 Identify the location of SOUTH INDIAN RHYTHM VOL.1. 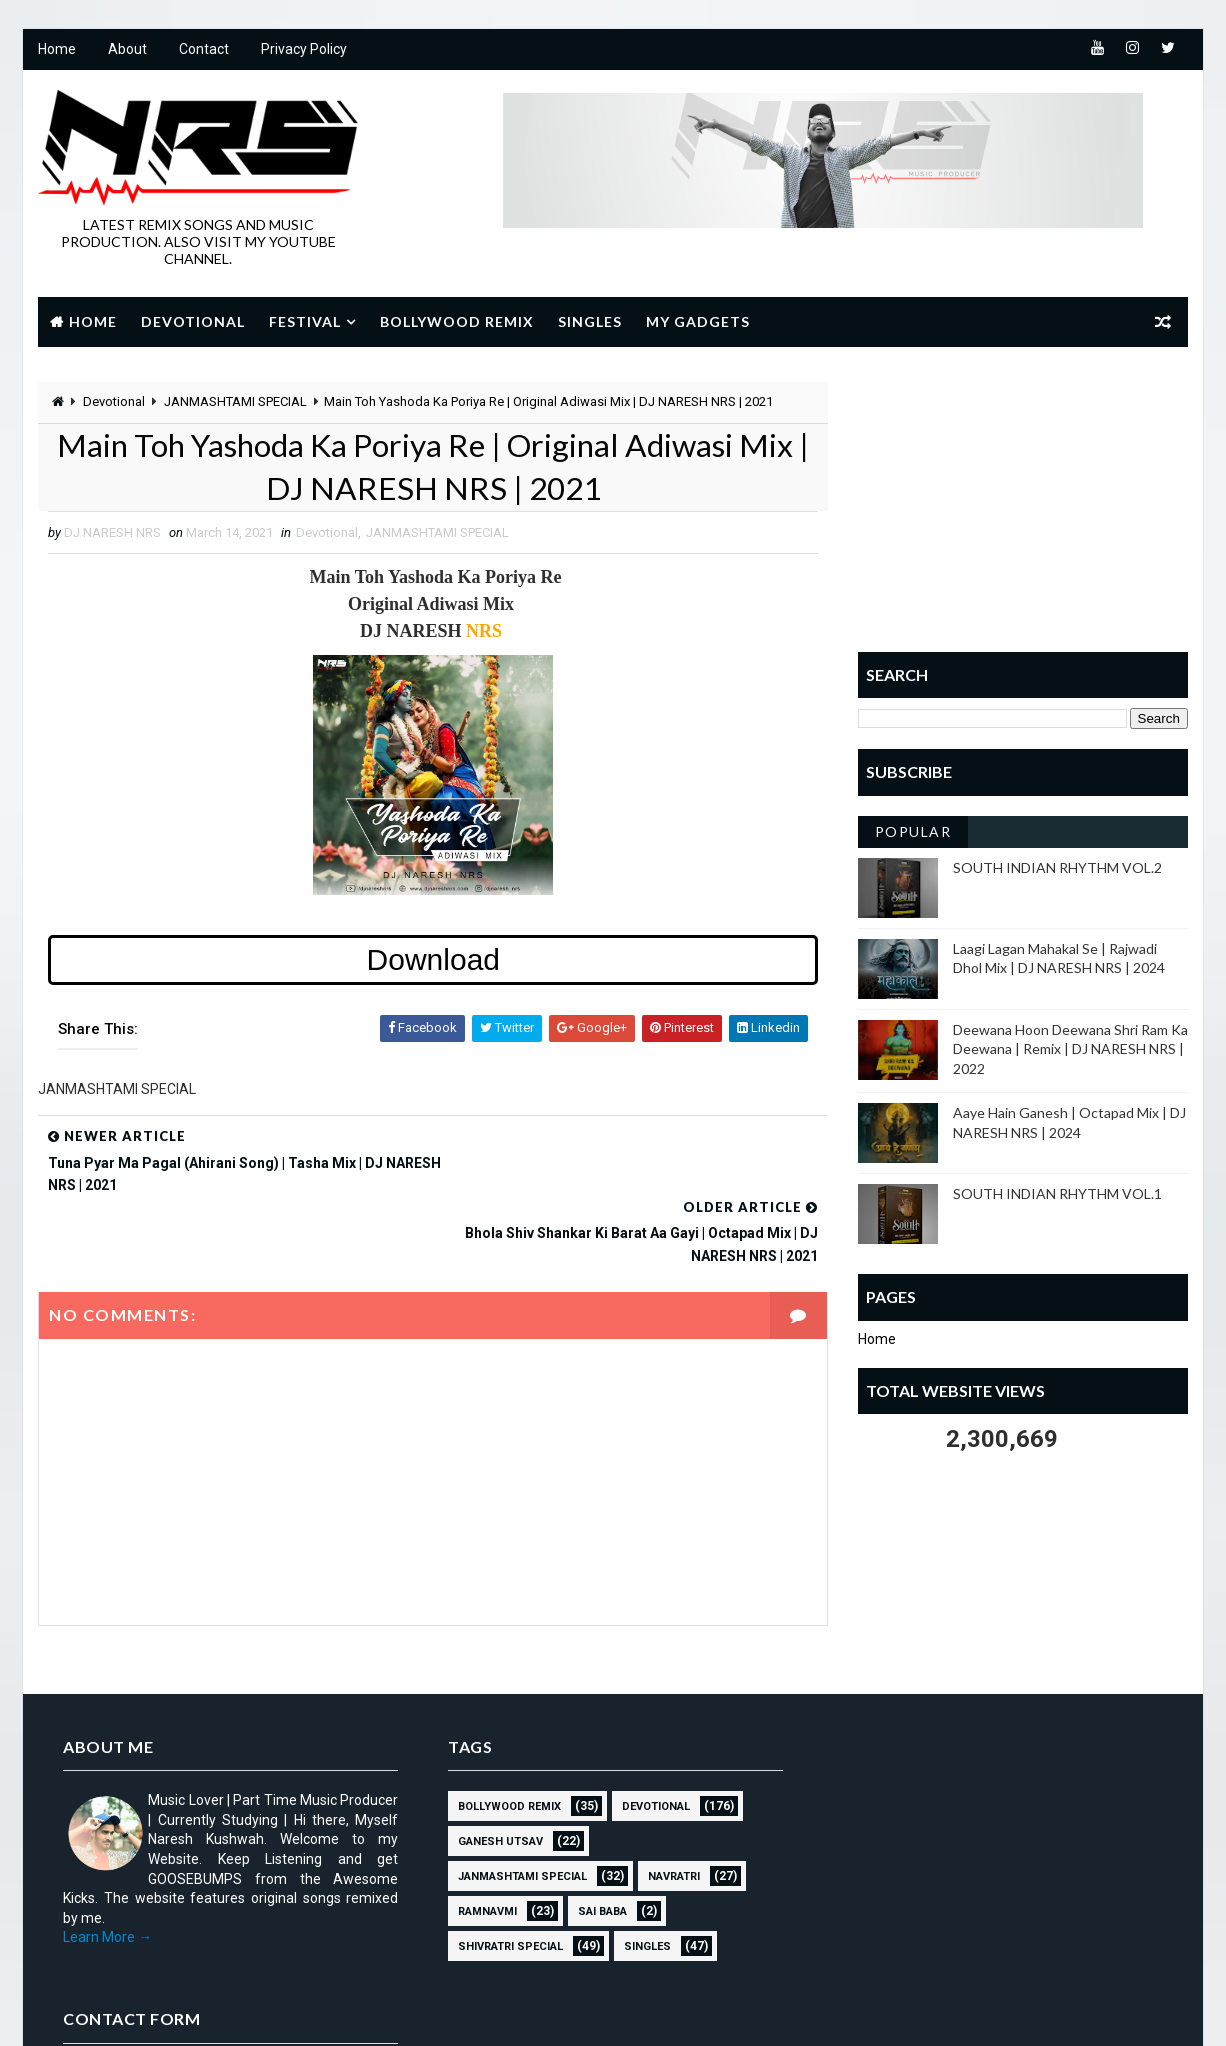
(1057, 1194).